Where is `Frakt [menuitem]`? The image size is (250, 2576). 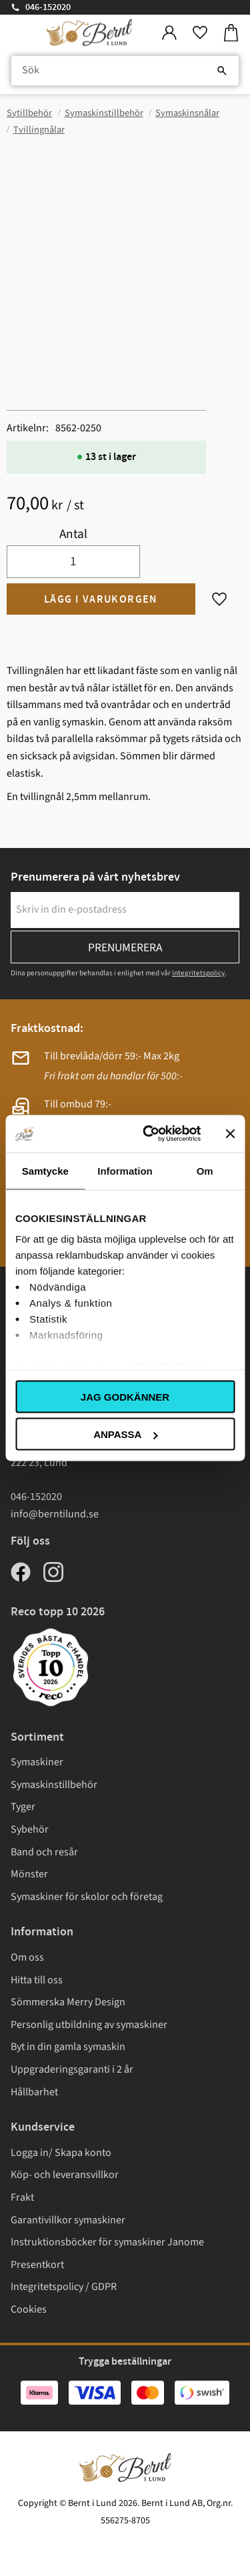 Frakt [menuitem] is located at coordinates (22, 2197).